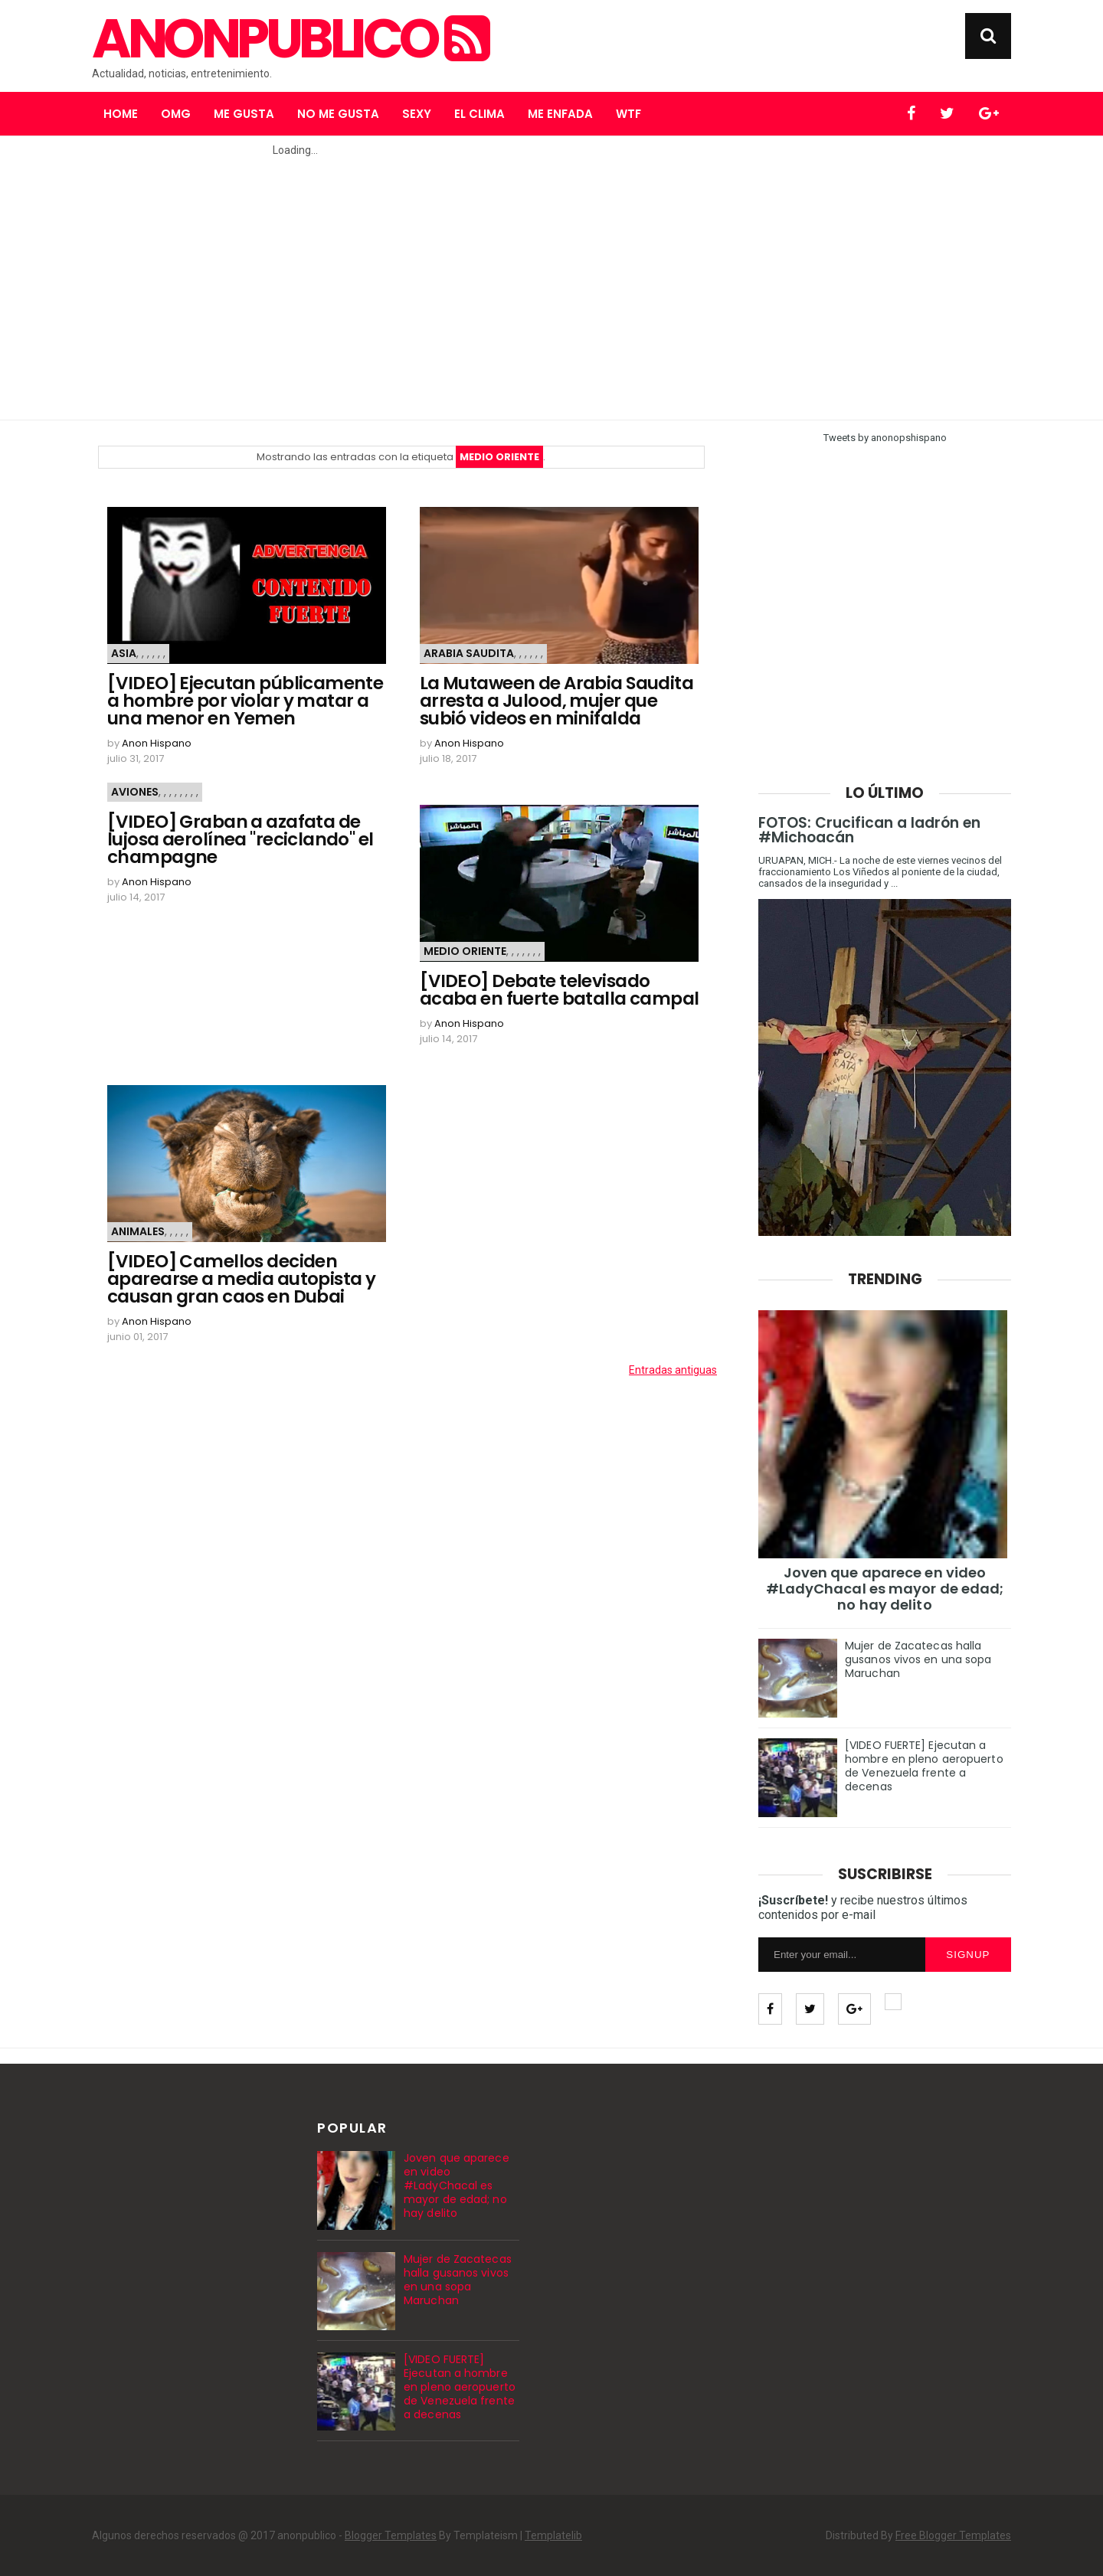  I want to click on [VIDEO] Debate televisado acaba en fuerte batalla campal, so click(559, 990).